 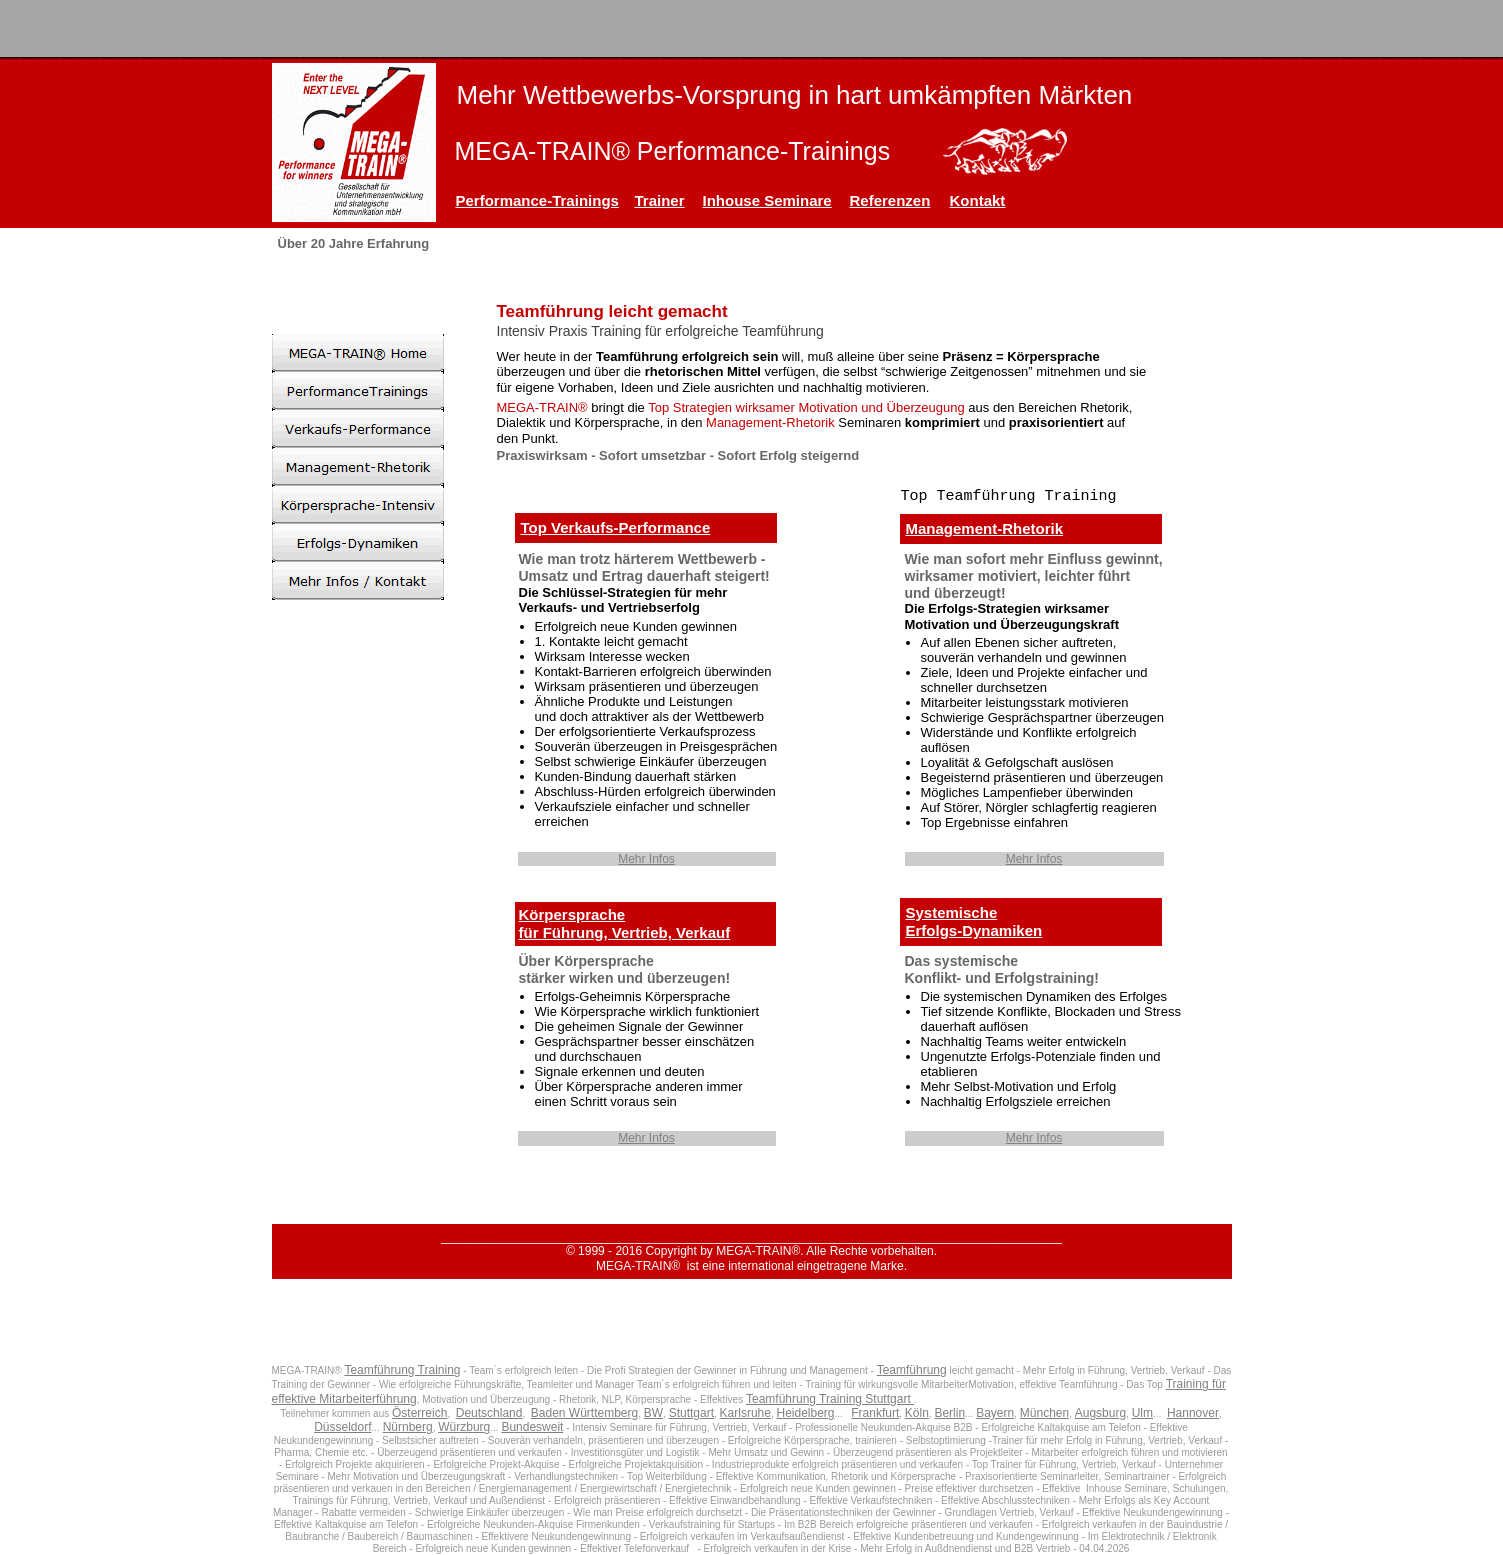 I want to click on Würzburg, so click(x=464, y=1427).